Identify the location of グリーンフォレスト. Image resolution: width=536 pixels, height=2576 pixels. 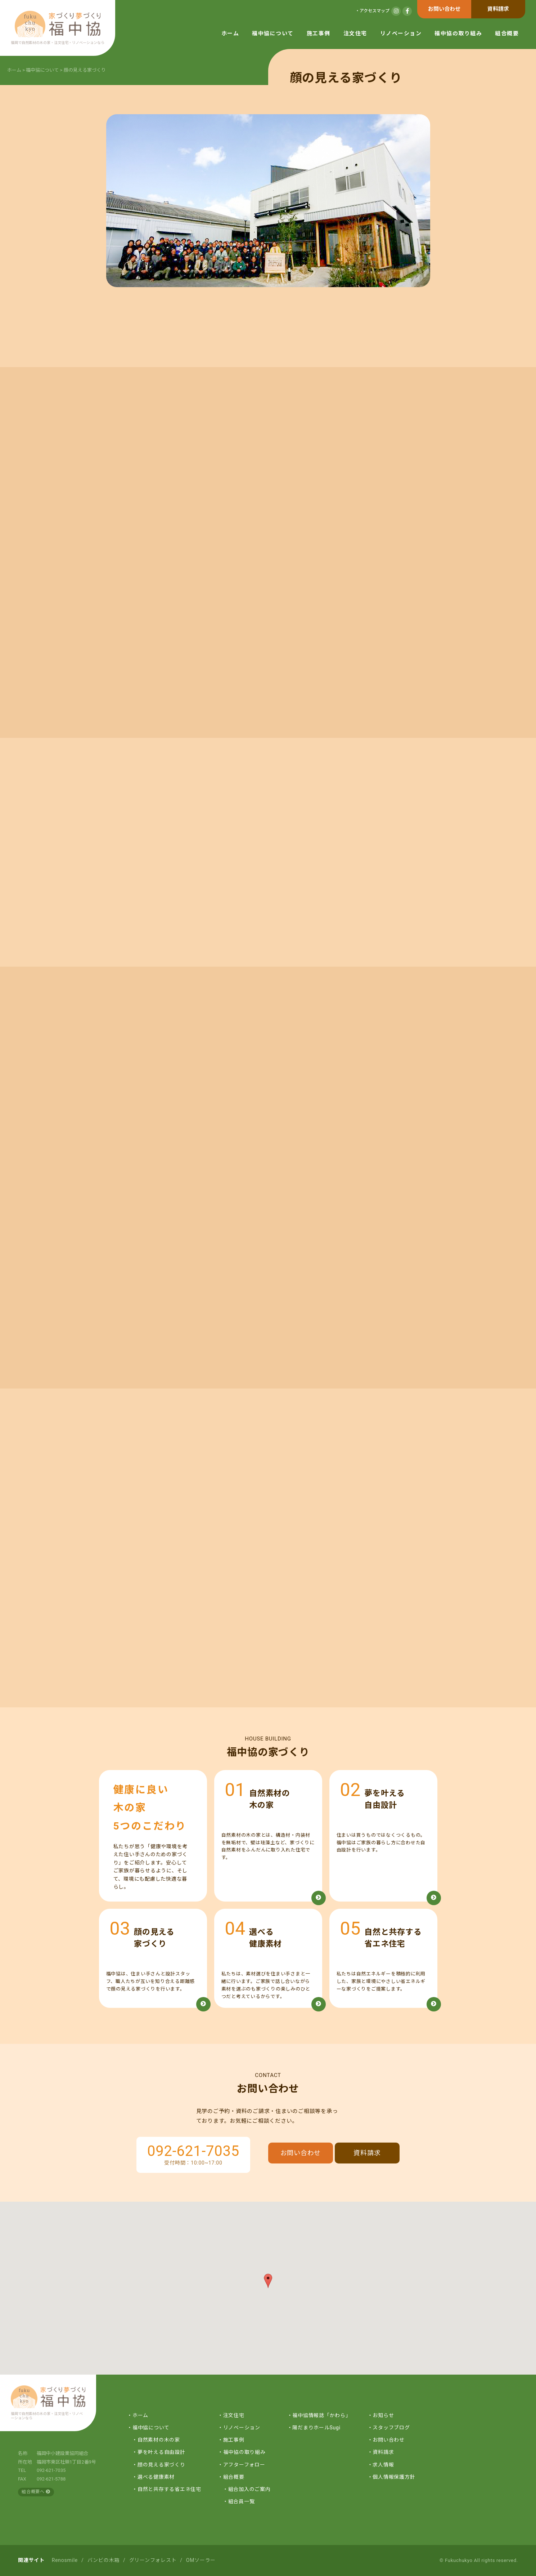
(153, 2560).